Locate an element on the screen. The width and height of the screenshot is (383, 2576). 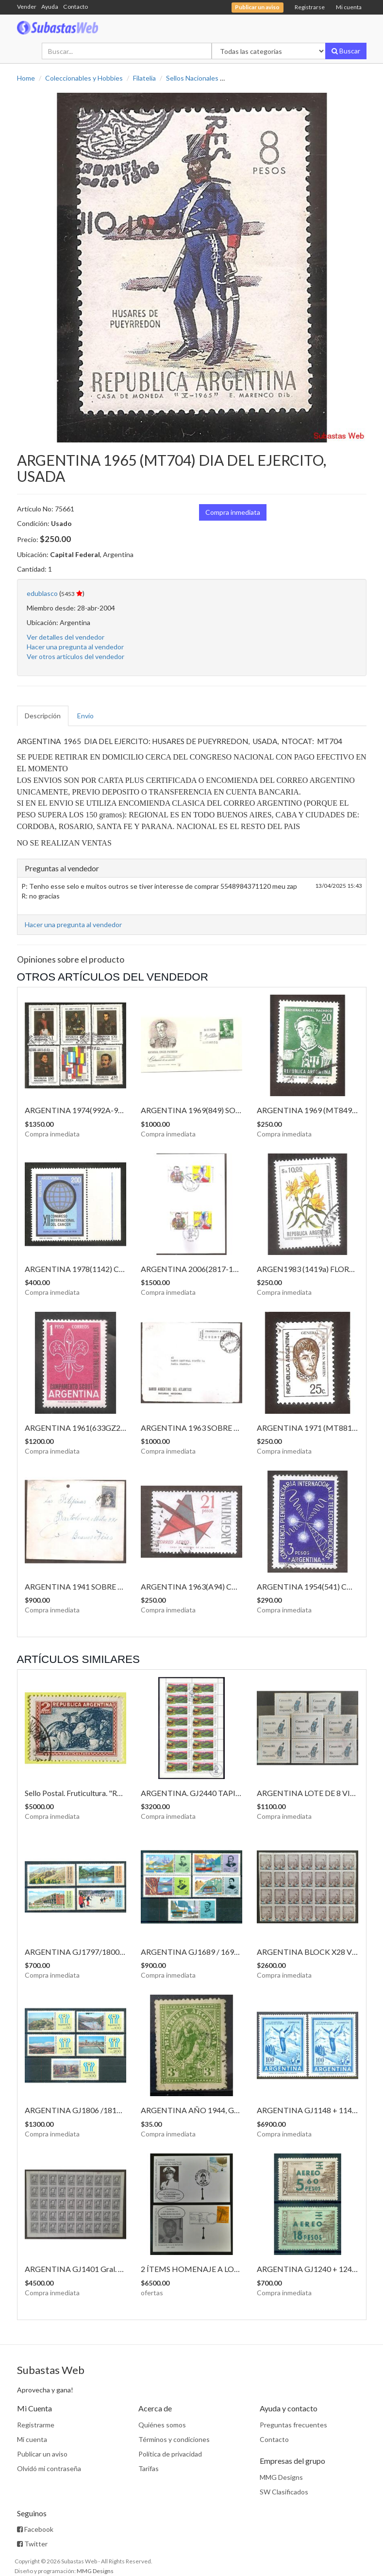
Twitter is located at coordinates (32, 2544).